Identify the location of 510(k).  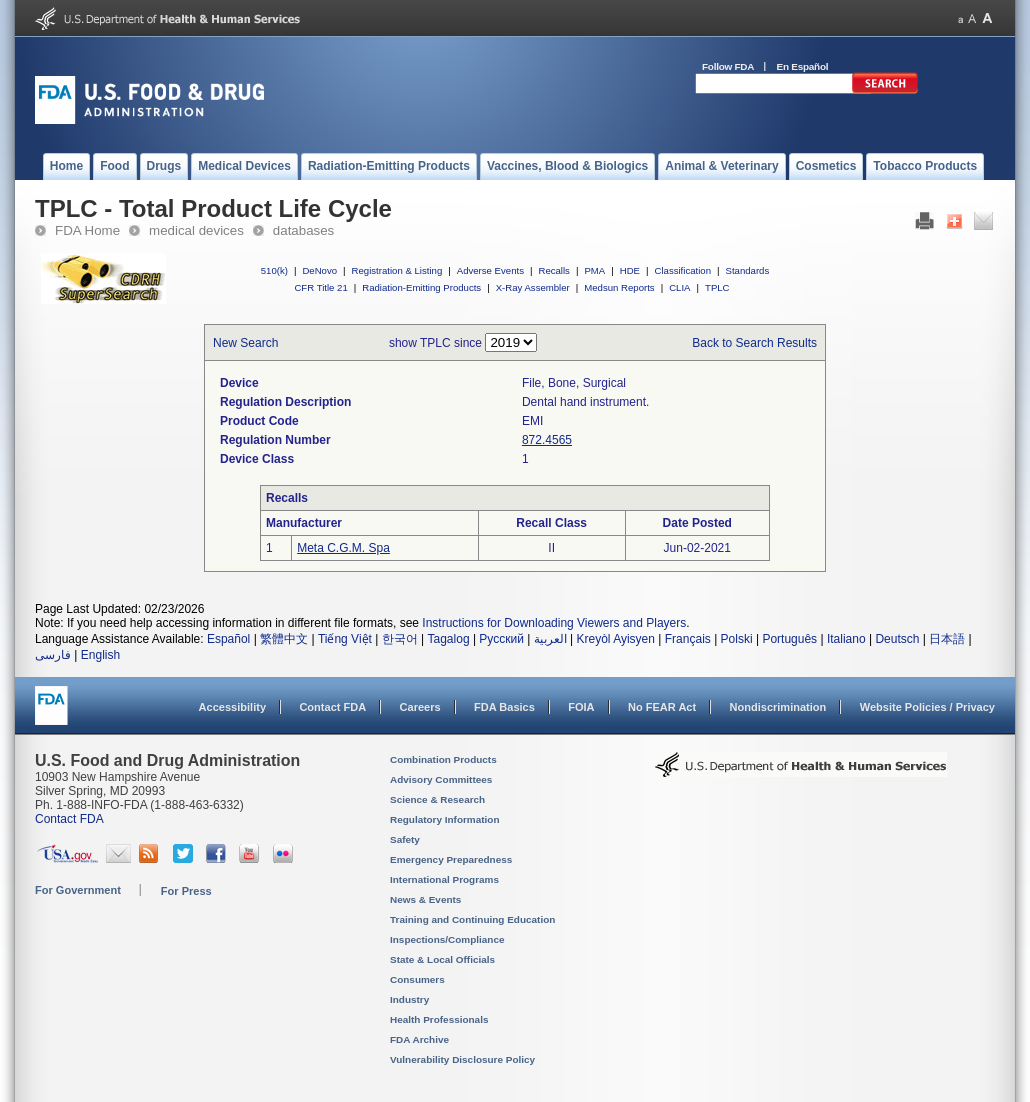
(274, 270).